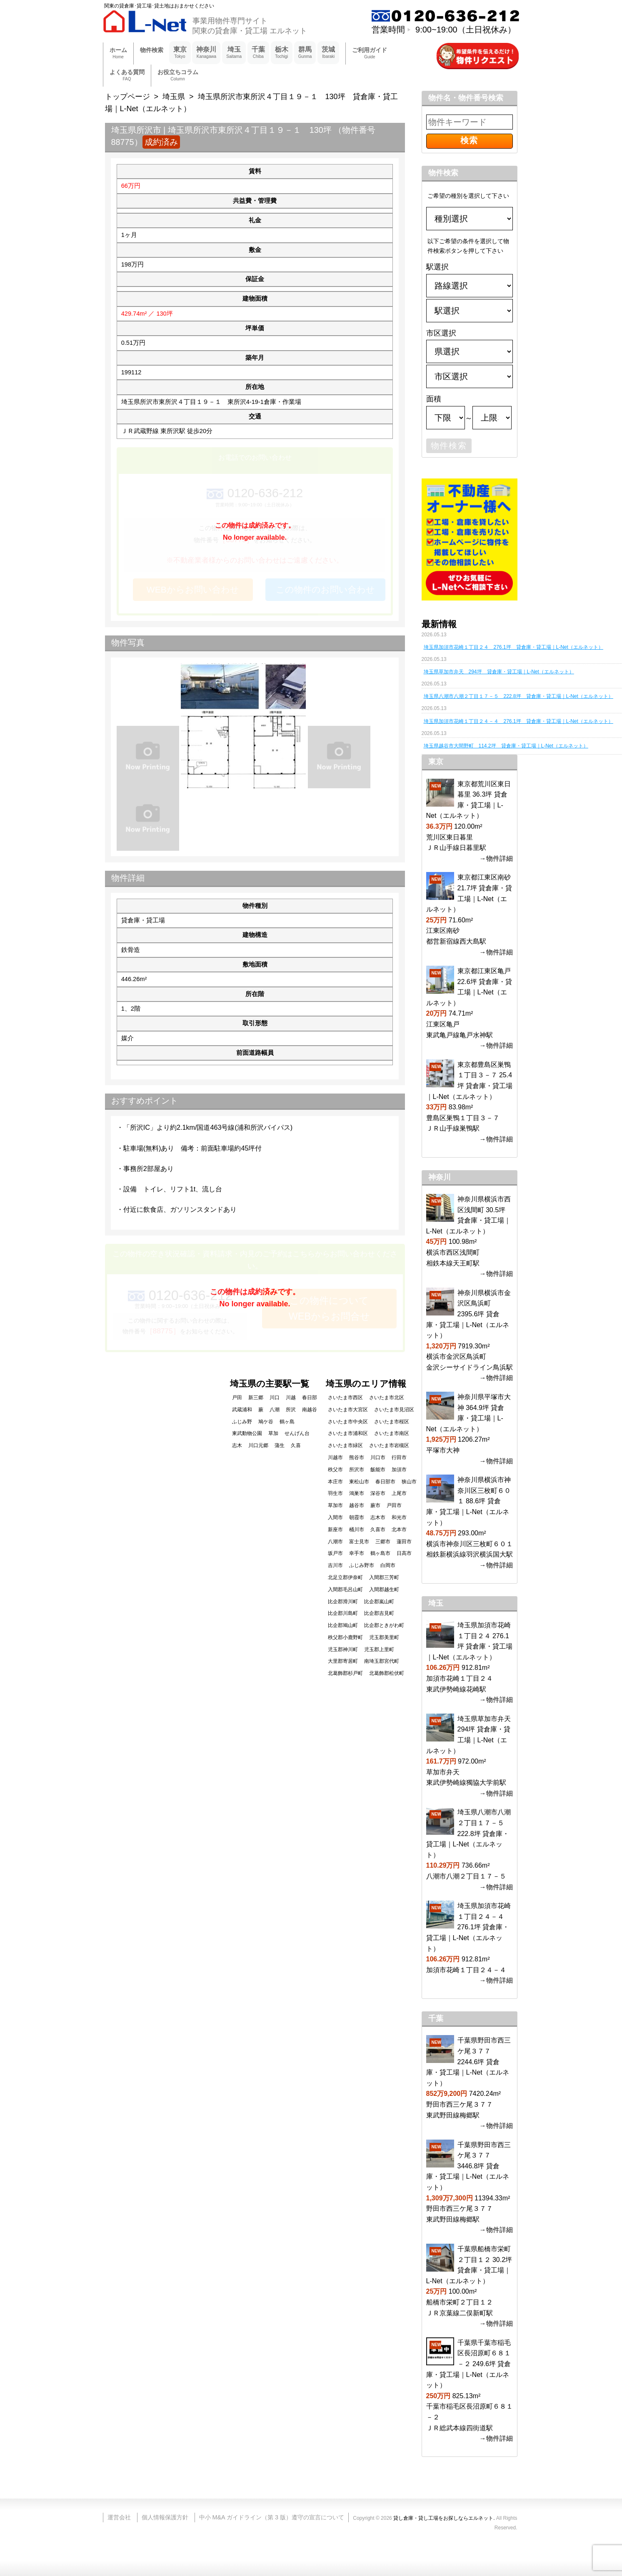 Image resolution: width=622 pixels, height=2576 pixels. What do you see at coordinates (444, 2518) in the screenshot?
I see `貸し倉庫・貸し工場をお探しならエルネット.` at bounding box center [444, 2518].